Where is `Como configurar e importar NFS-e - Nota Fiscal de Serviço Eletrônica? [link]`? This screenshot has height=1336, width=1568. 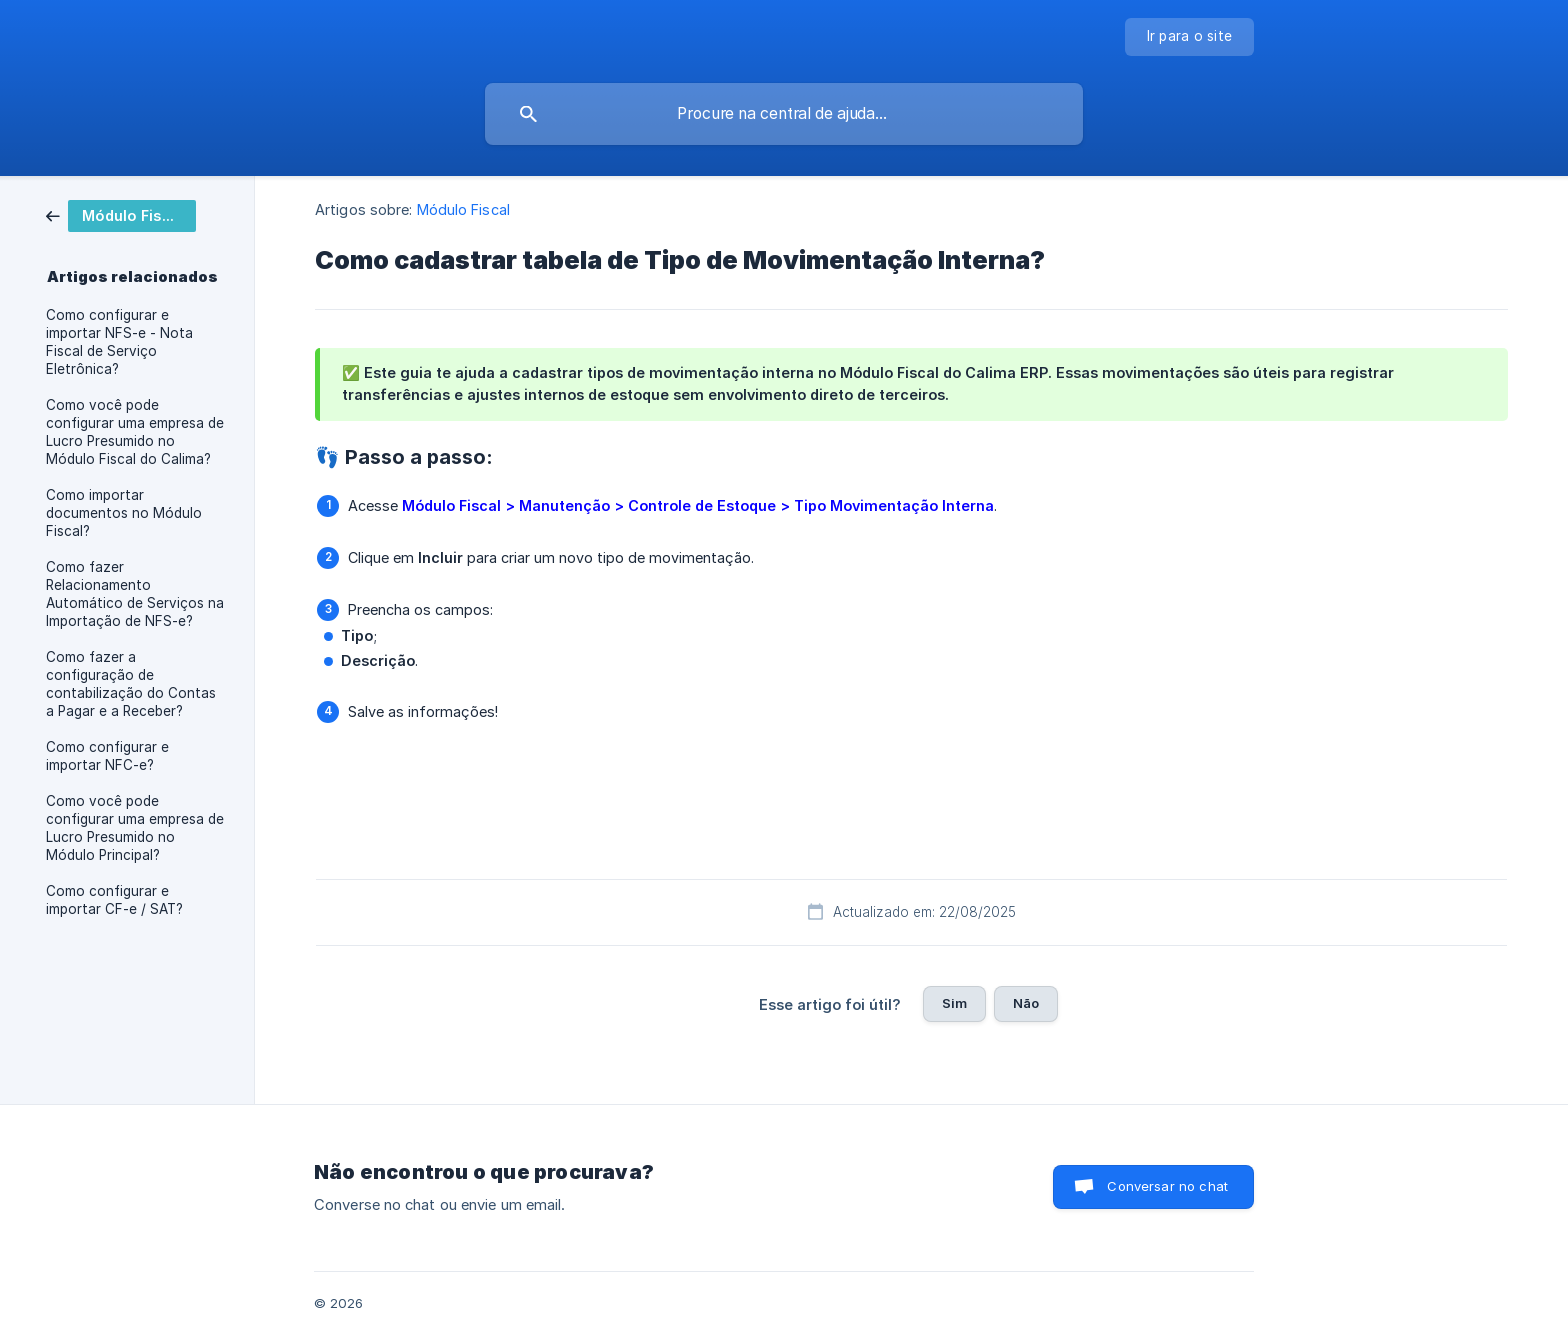 Como configurar e importar NFS-e - Nota Fiscal de Serviço Eletrônica? [link] is located at coordinates (119, 342).